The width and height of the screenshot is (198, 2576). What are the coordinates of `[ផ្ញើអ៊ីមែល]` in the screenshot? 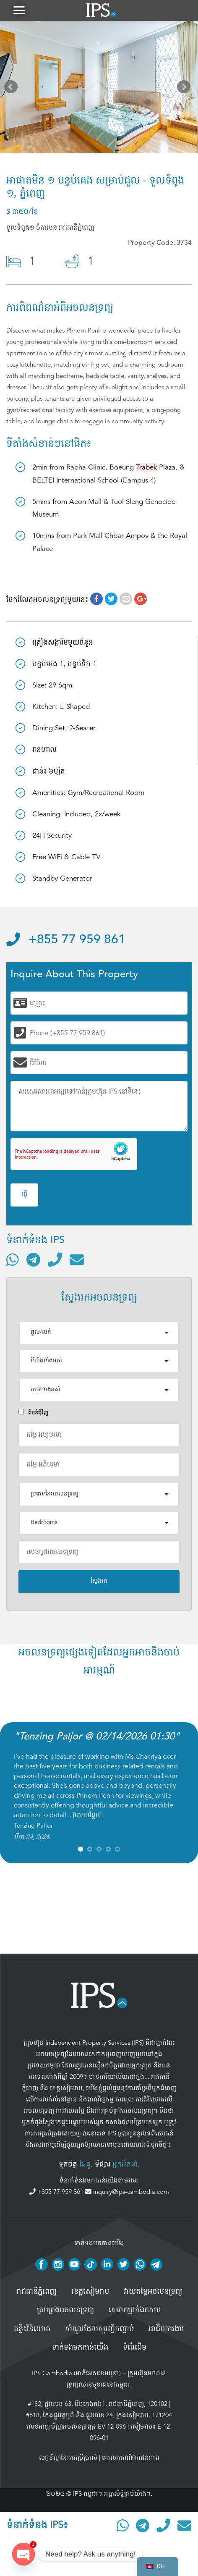 It's located at (77, 1259).